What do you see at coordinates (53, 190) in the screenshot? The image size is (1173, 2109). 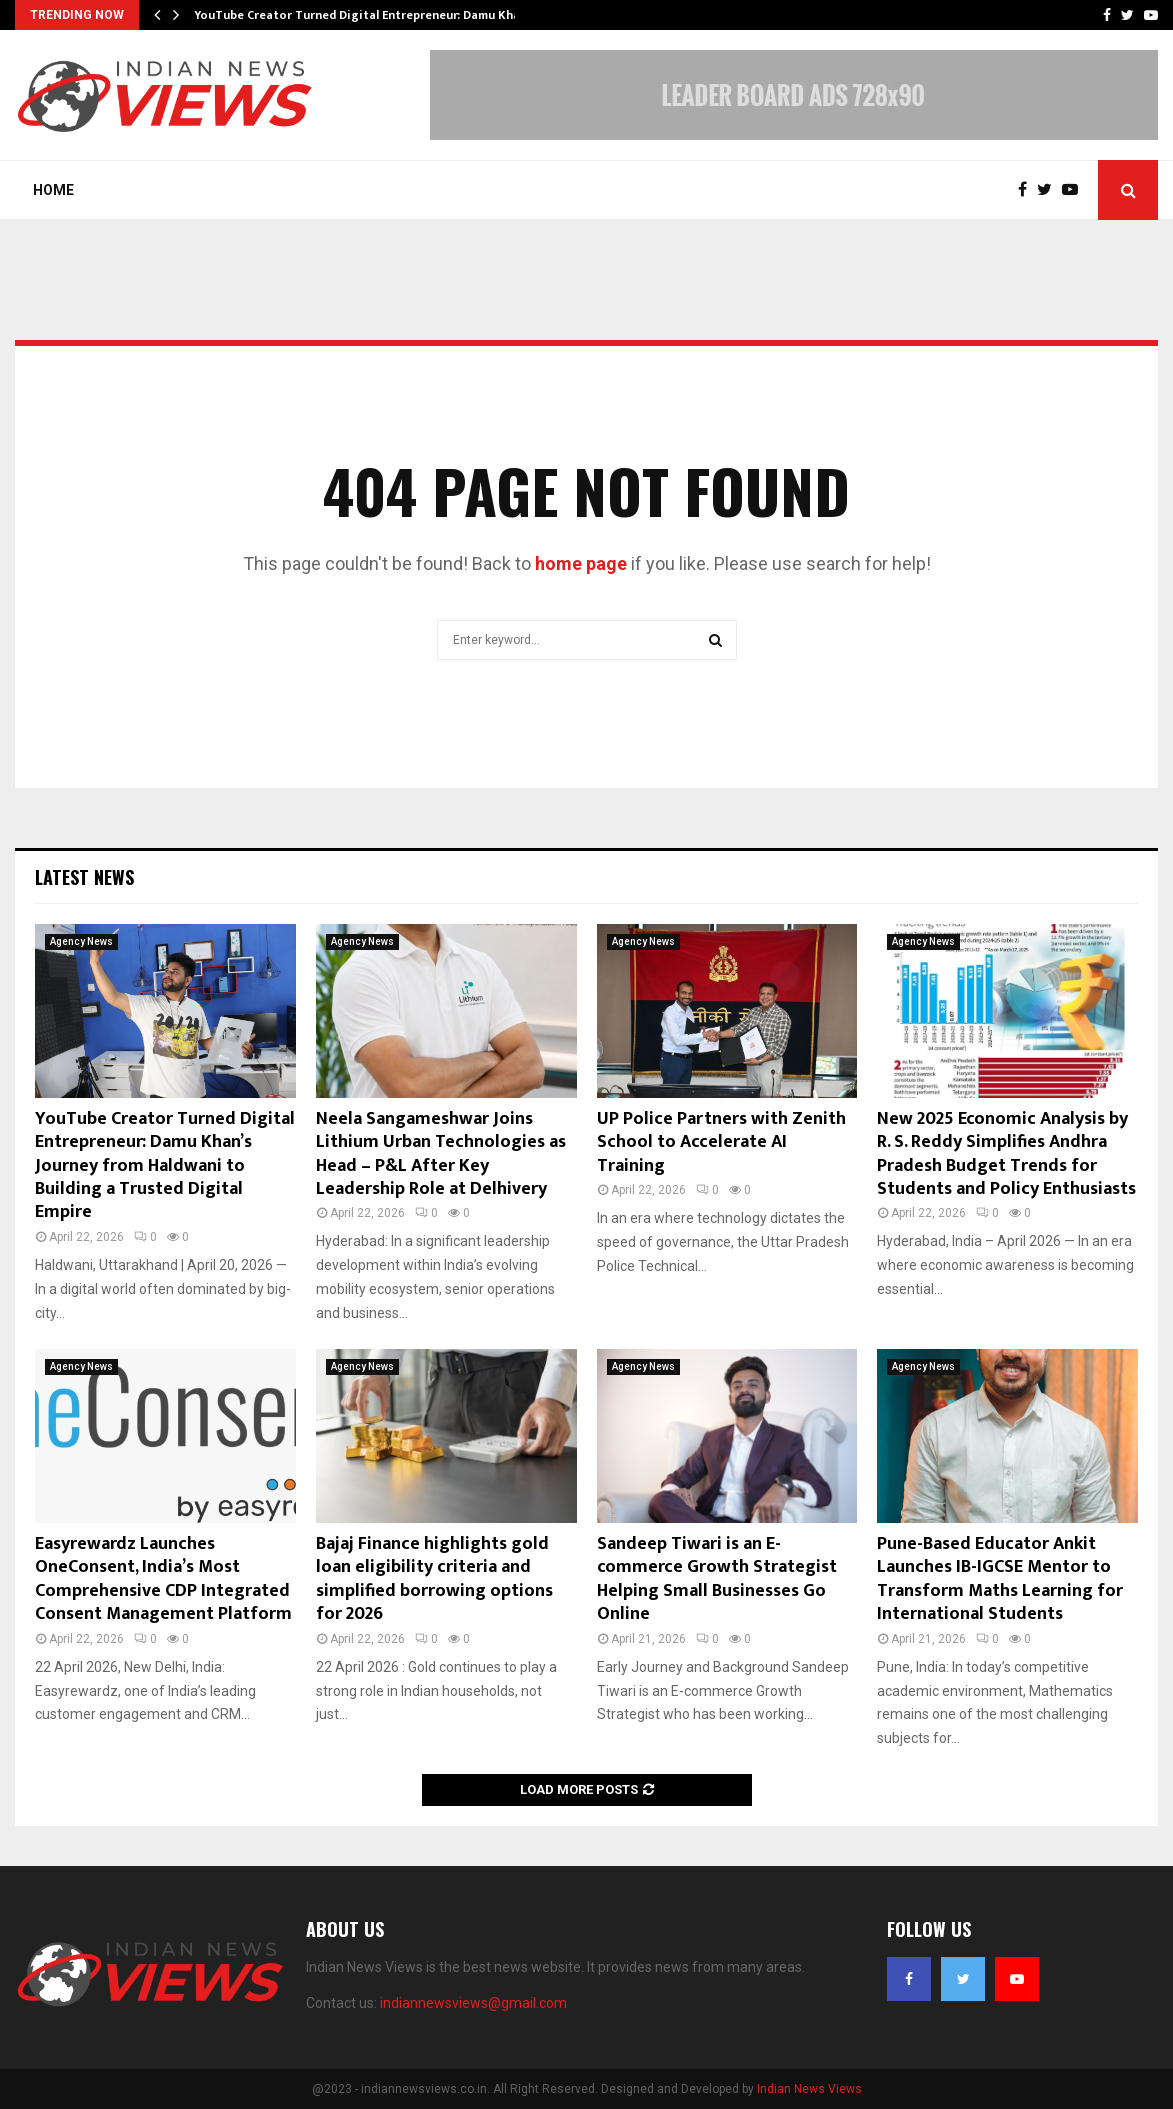 I see `Home` at bounding box center [53, 190].